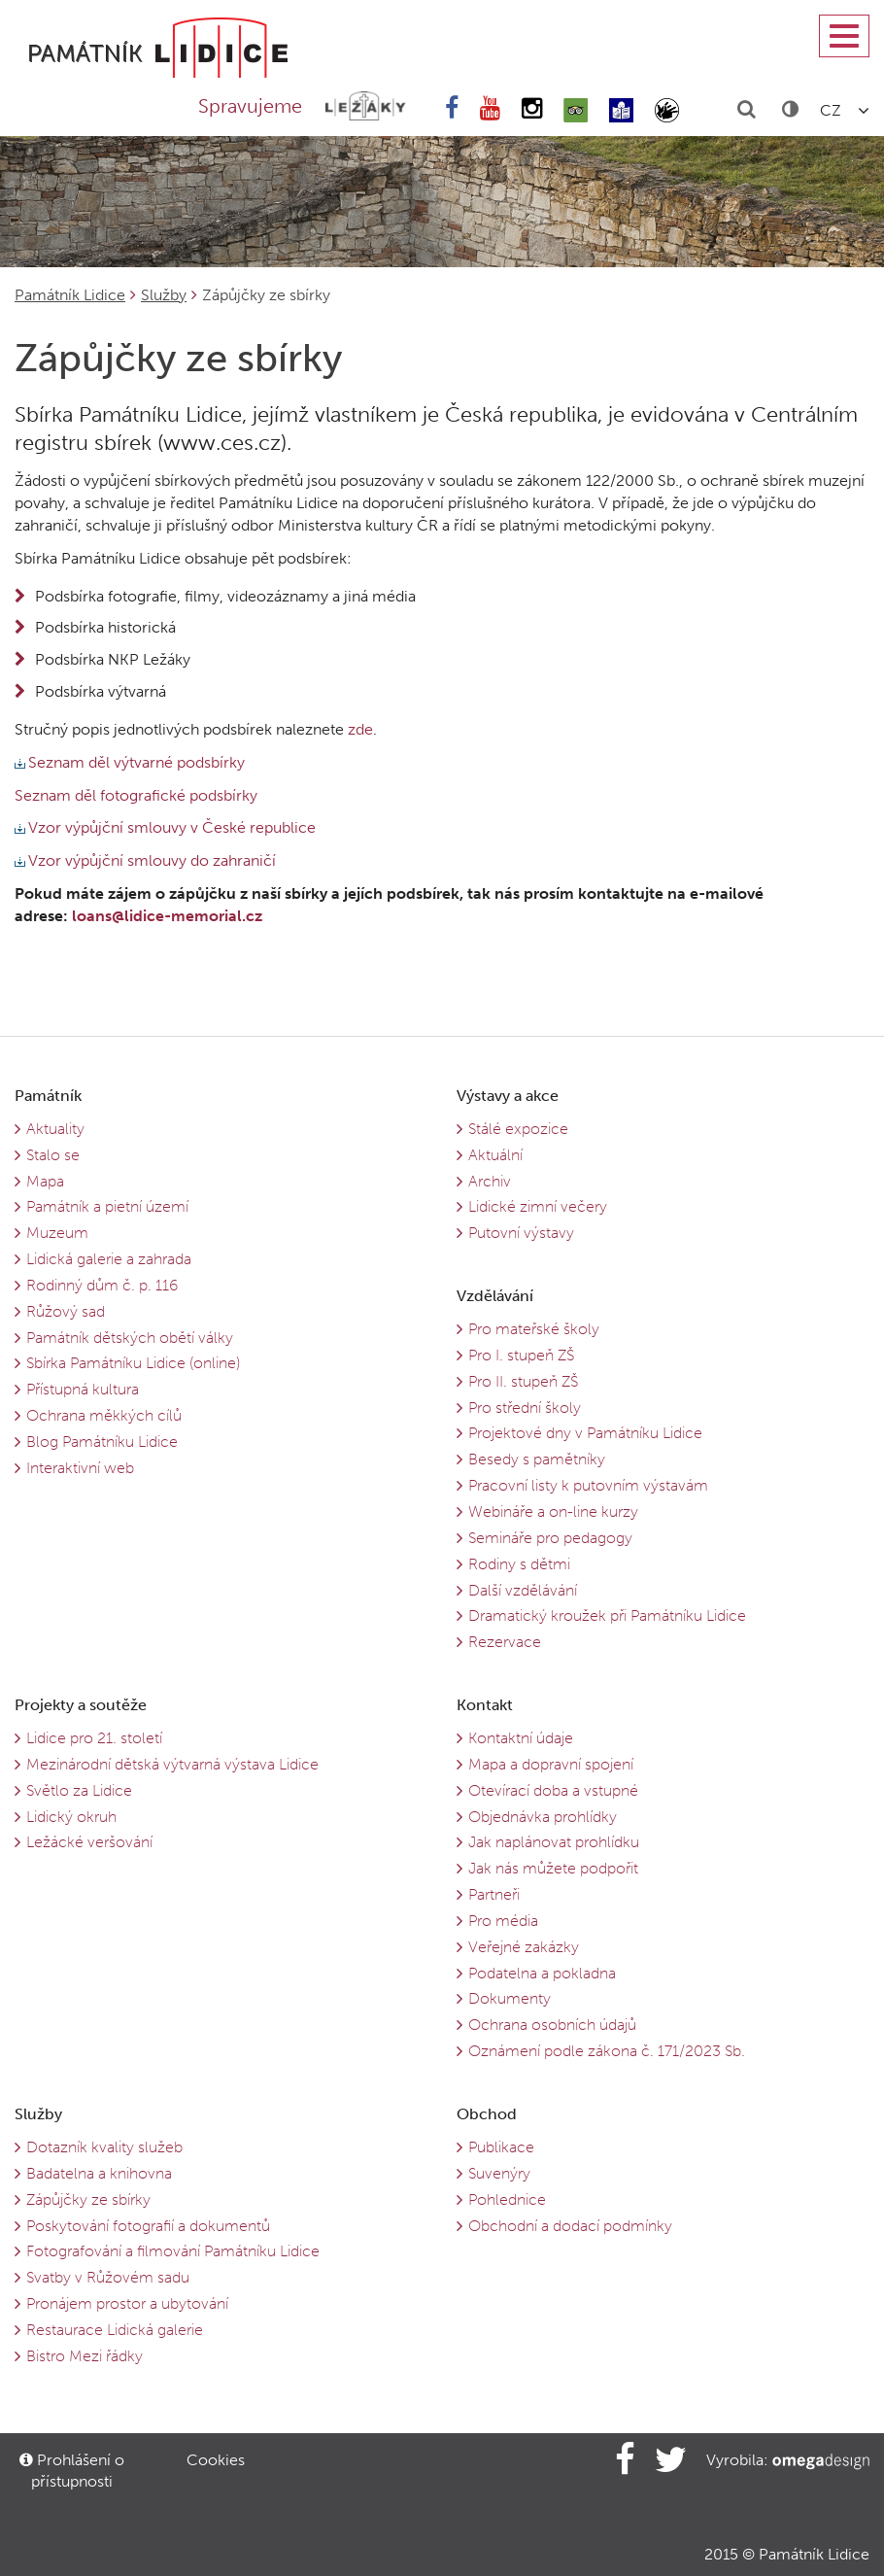 This screenshot has height=2576, width=884. What do you see at coordinates (553, 1511) in the screenshot?
I see `Webináře a on-line kurzy` at bounding box center [553, 1511].